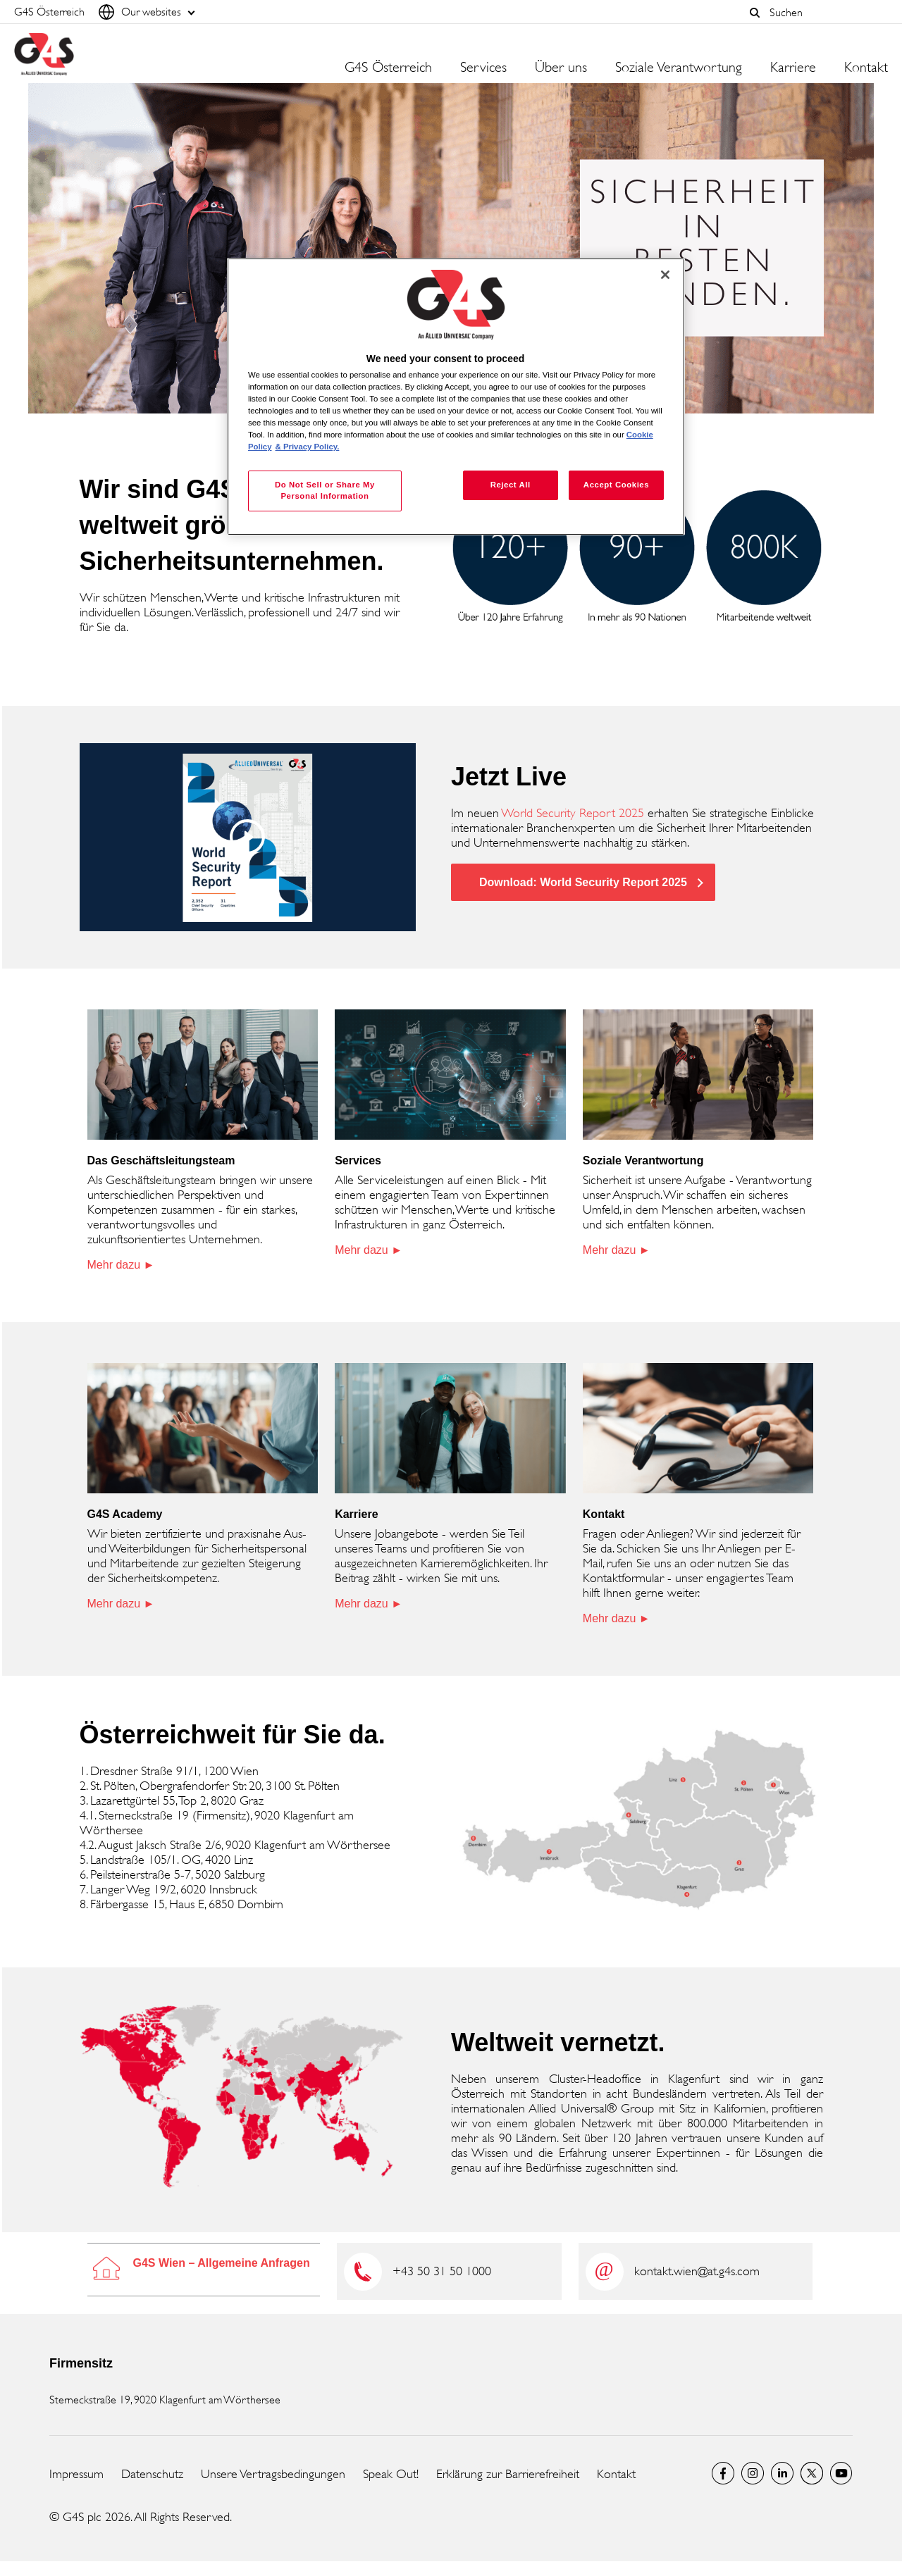  What do you see at coordinates (510, 484) in the screenshot?
I see `Reject All` at bounding box center [510, 484].